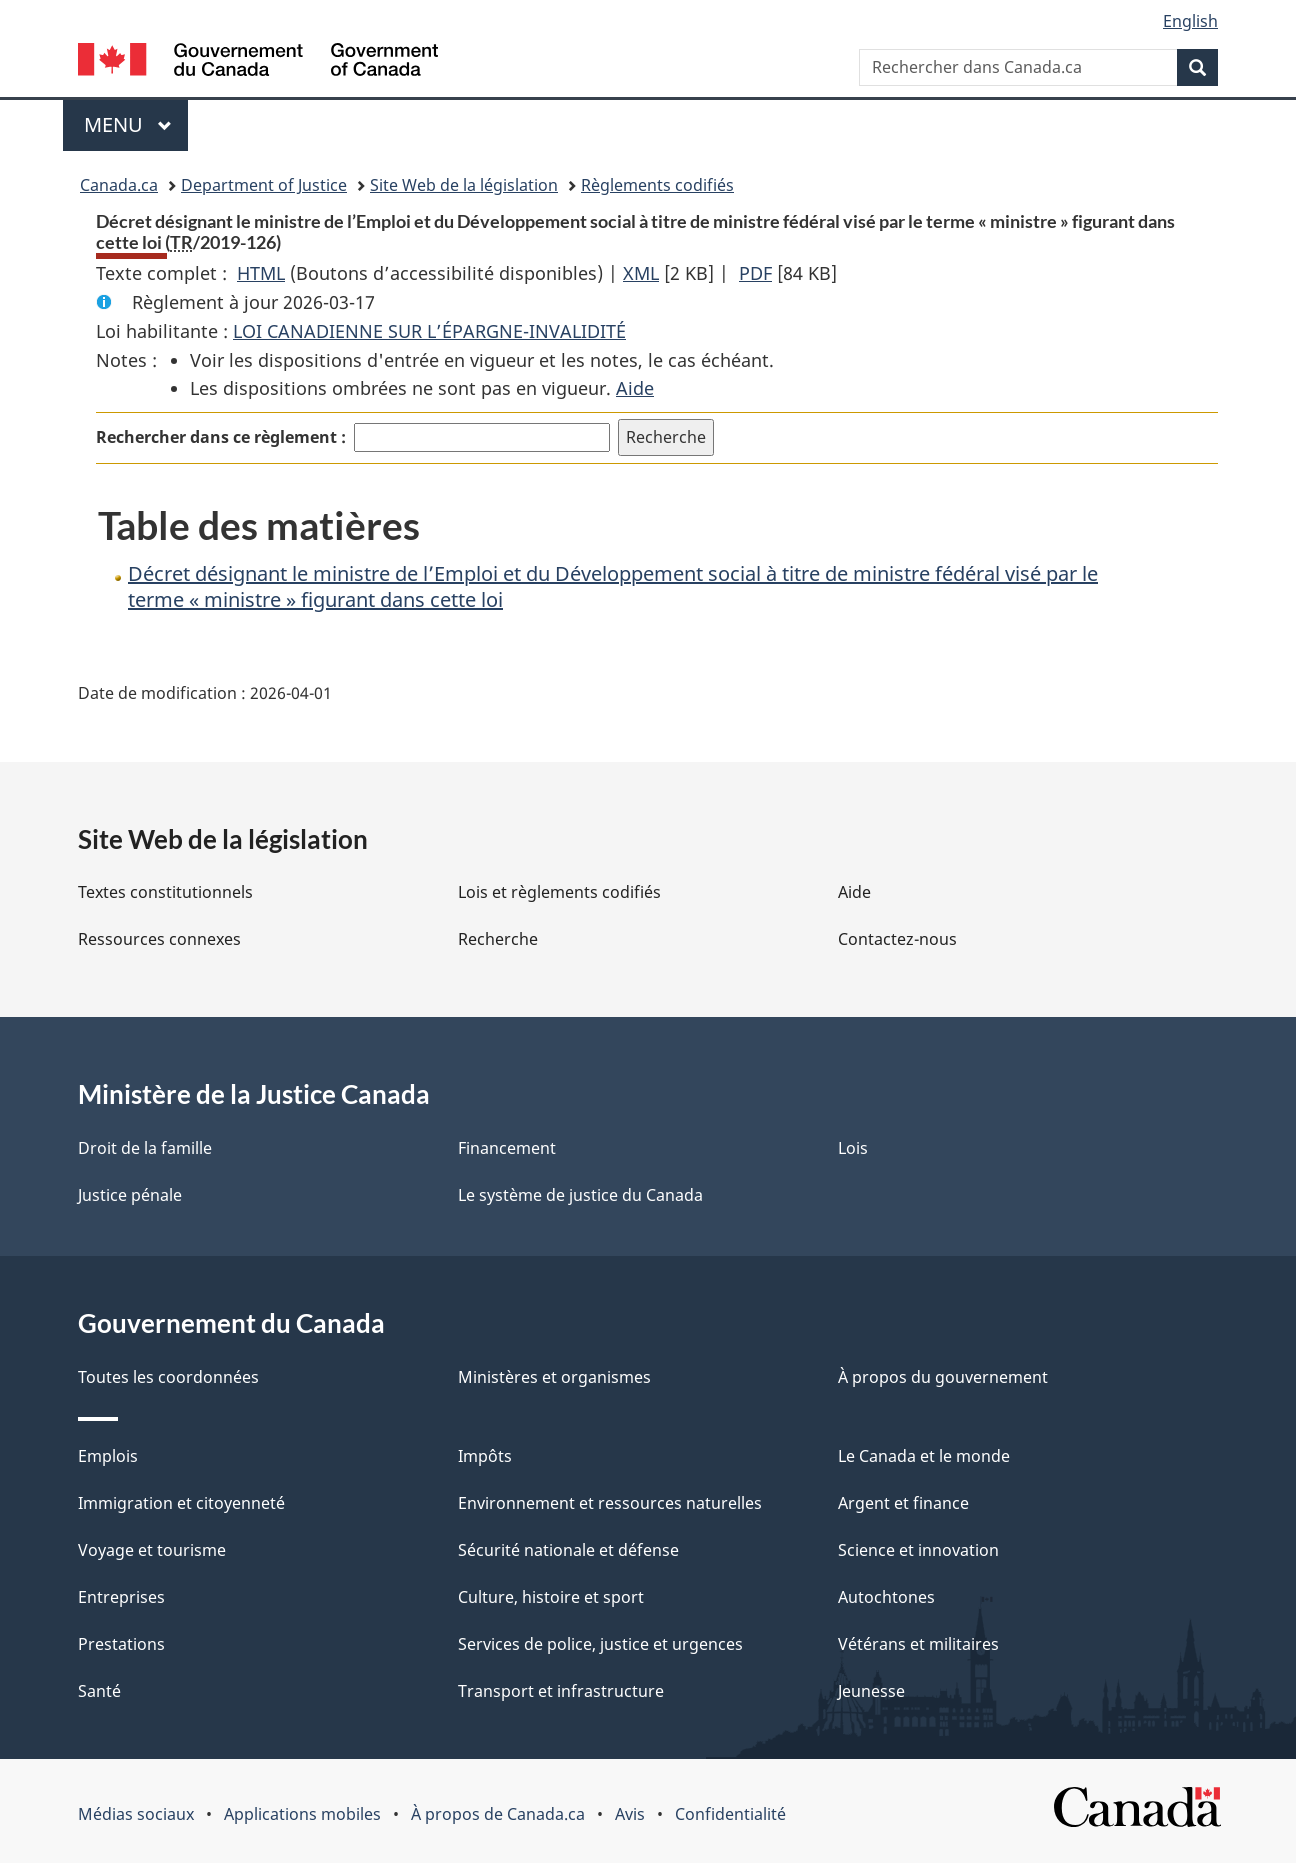 The height and width of the screenshot is (1863, 1296). What do you see at coordinates (498, 939) in the screenshot?
I see `Recherche` at bounding box center [498, 939].